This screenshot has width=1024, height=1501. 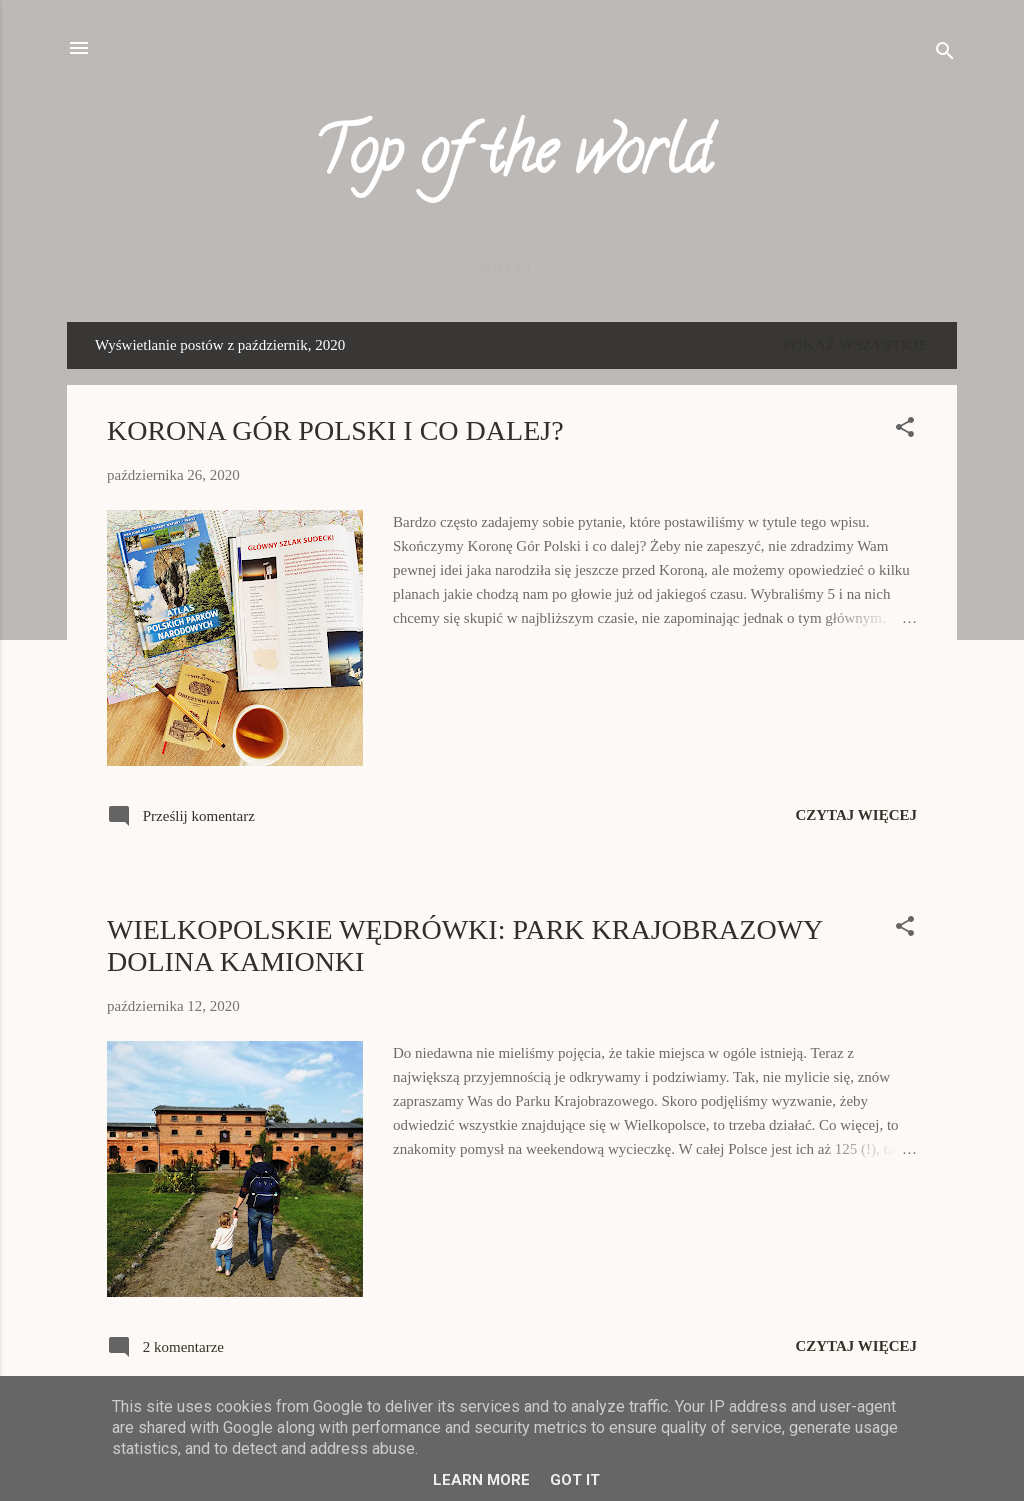 What do you see at coordinates (855, 345) in the screenshot?
I see `Pokaż wszystkie` at bounding box center [855, 345].